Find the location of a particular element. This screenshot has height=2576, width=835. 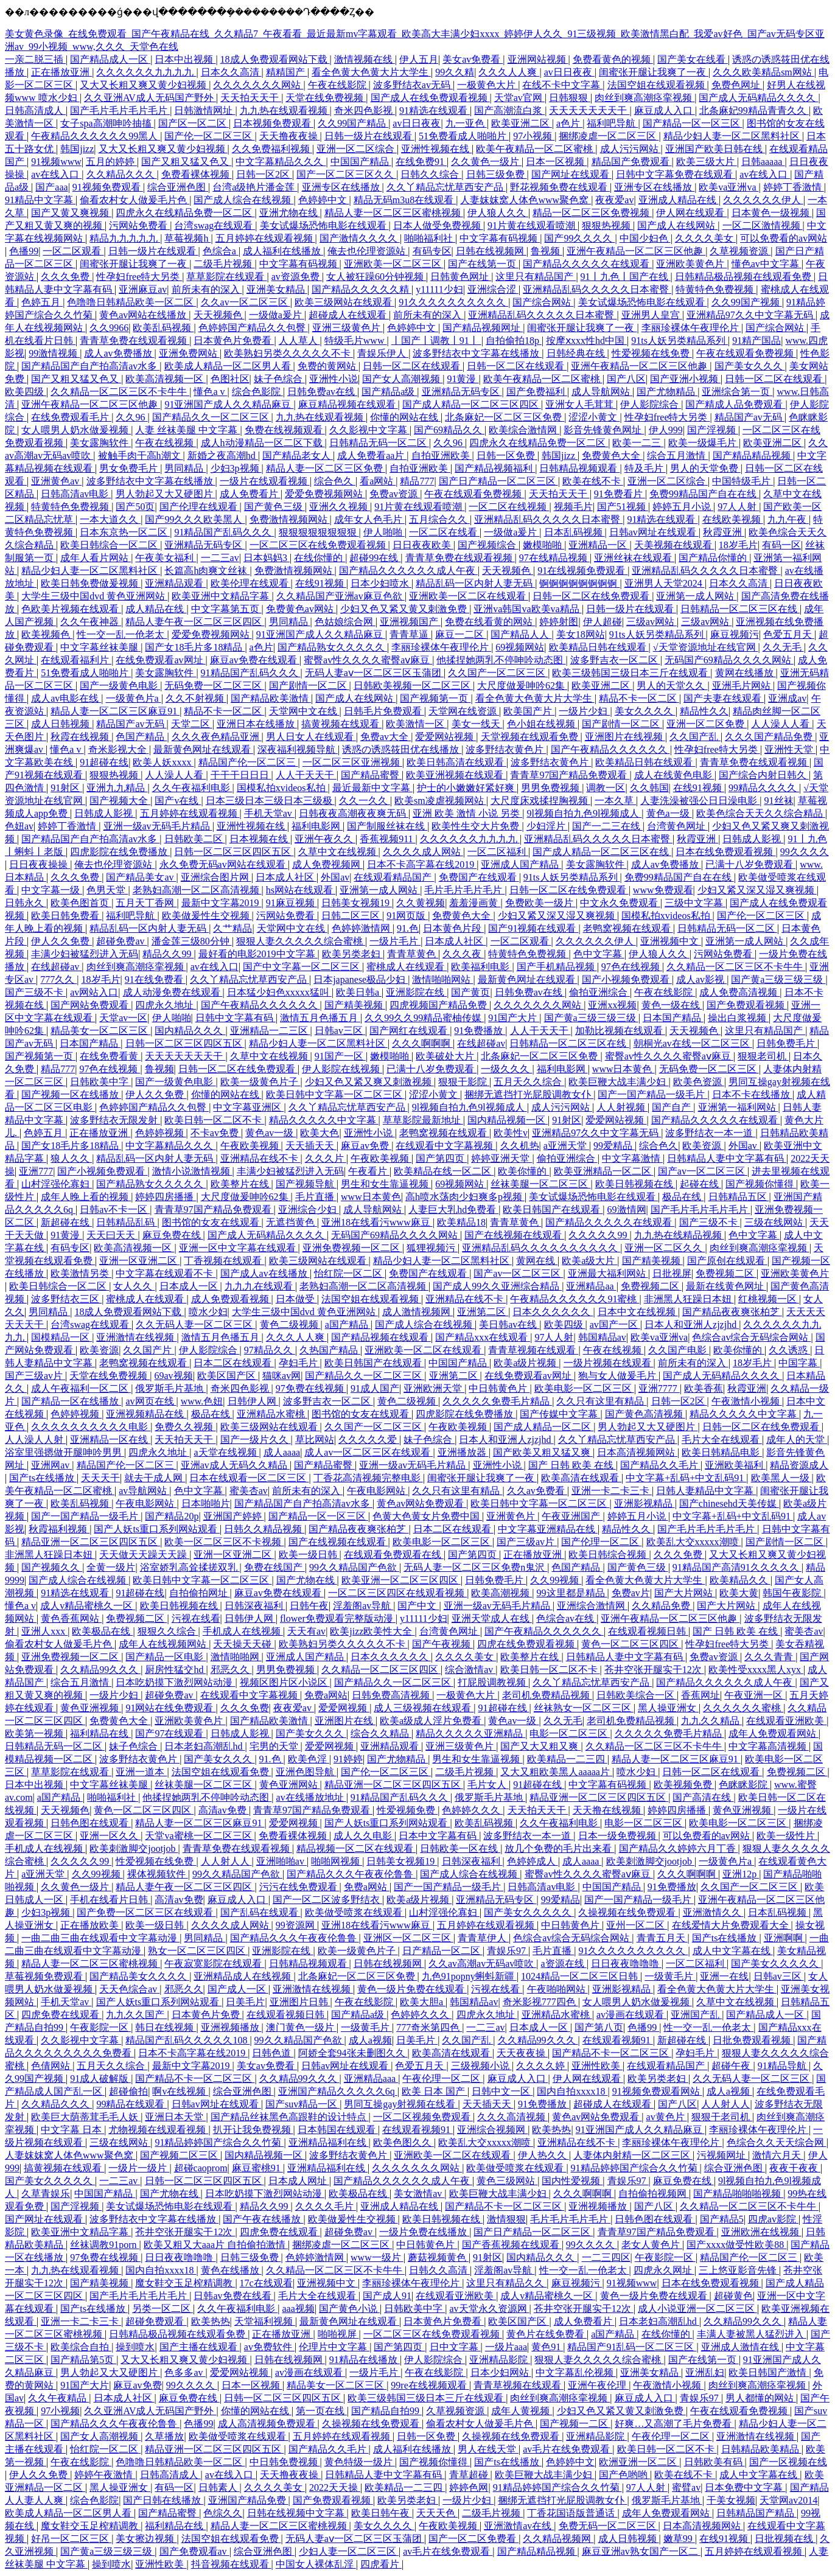

国产成人精品一区二区 is located at coordinates (543, 1427).